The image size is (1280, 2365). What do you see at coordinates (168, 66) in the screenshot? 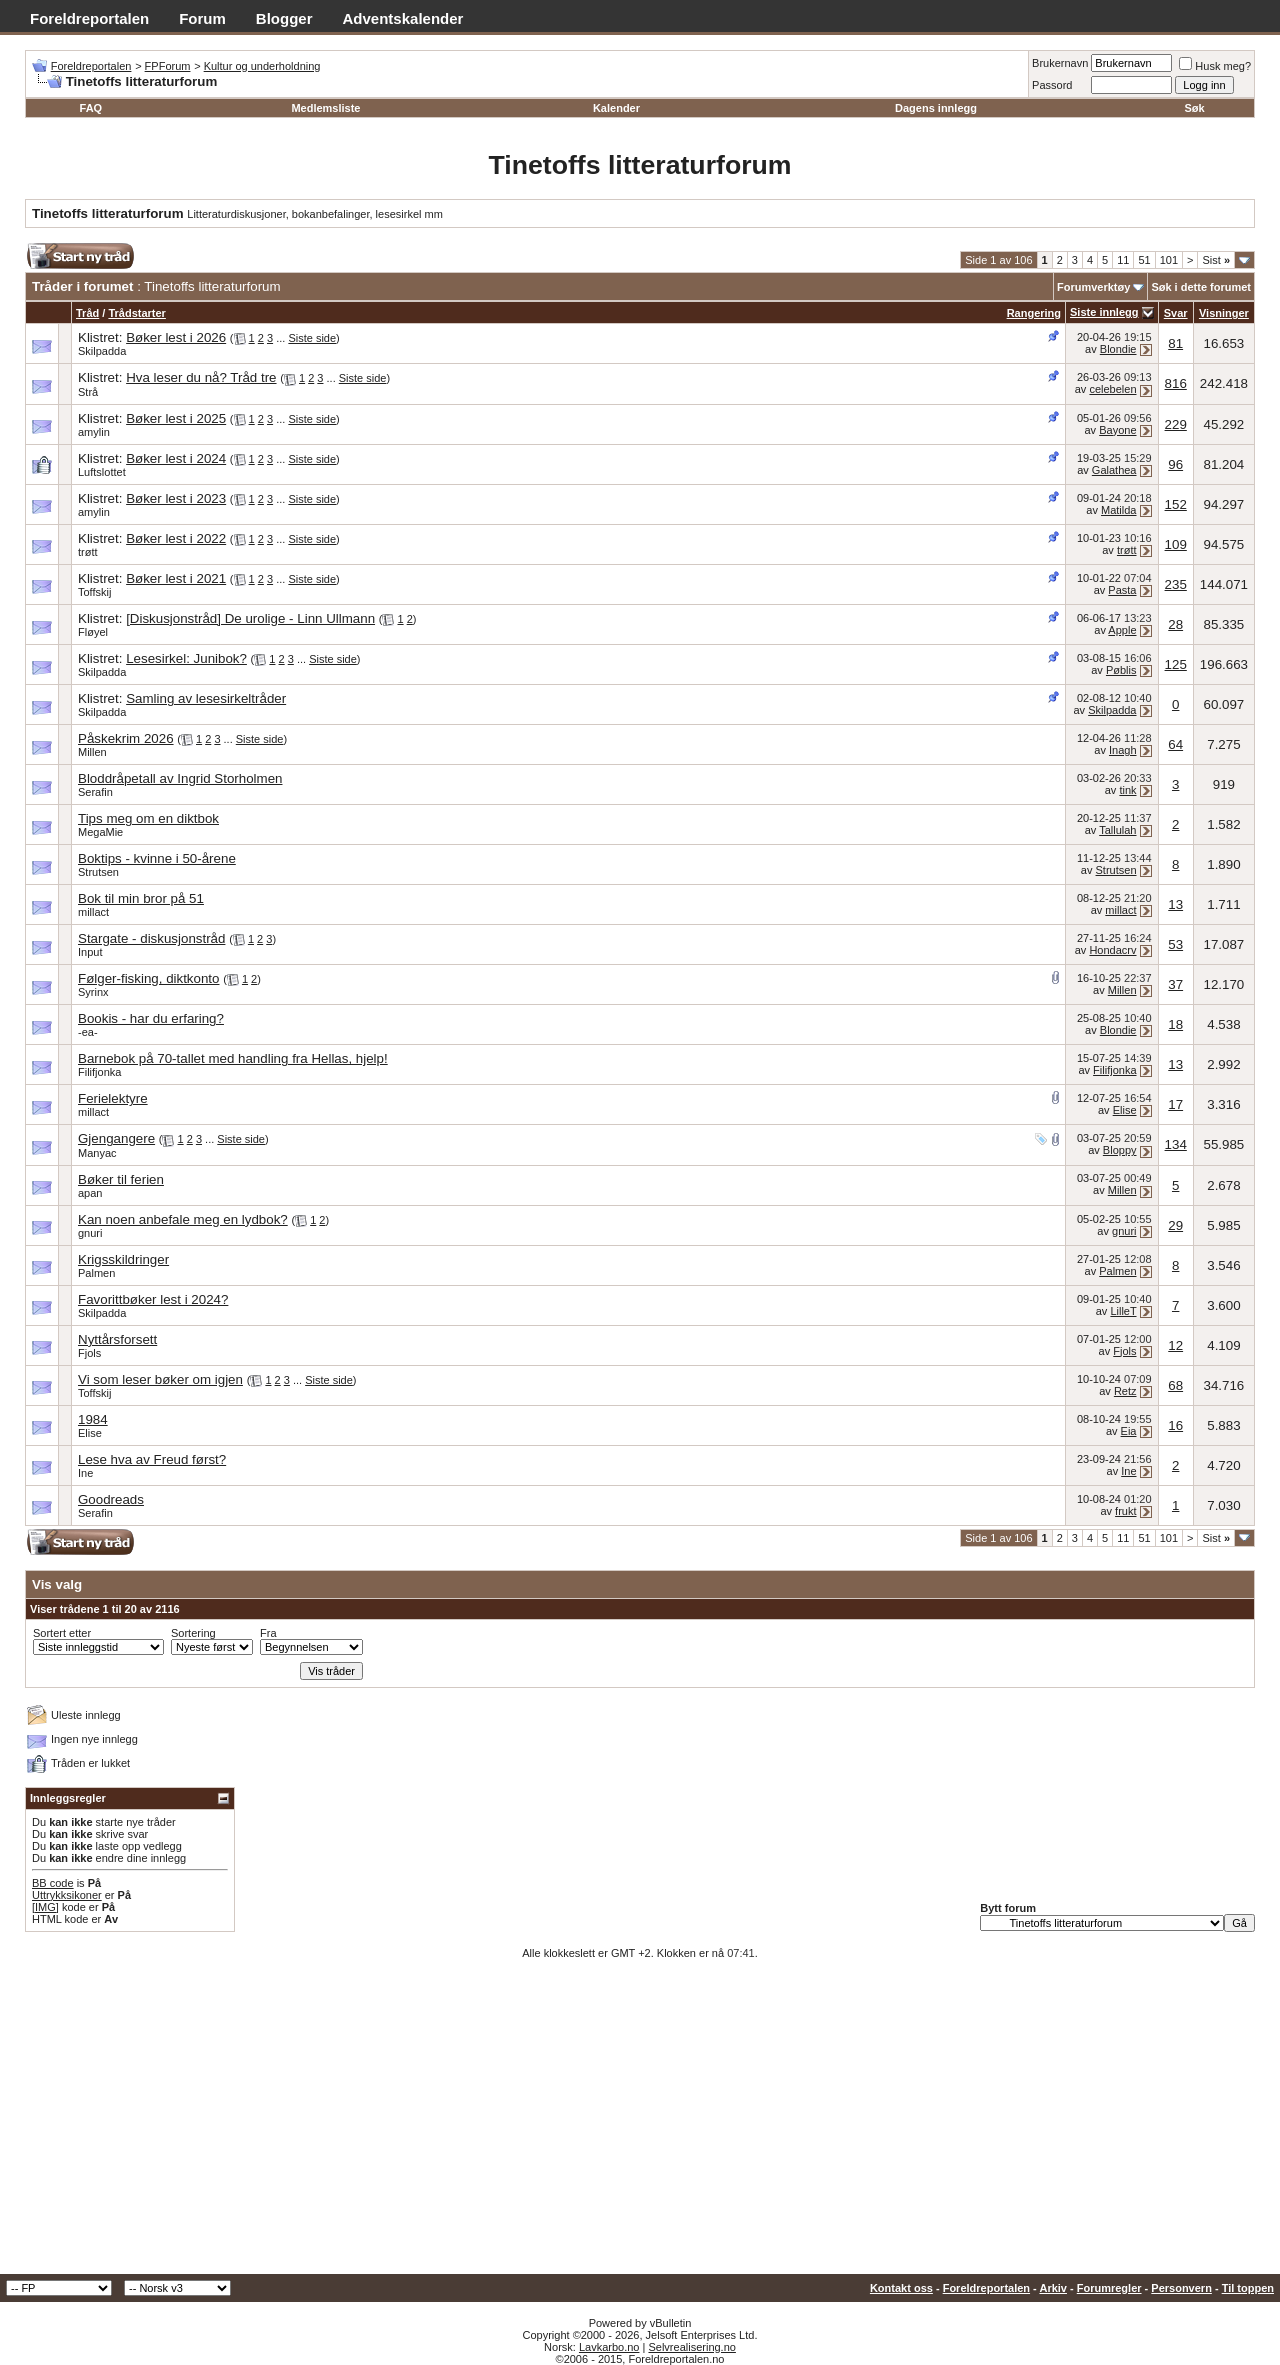
I see `FPForum` at bounding box center [168, 66].